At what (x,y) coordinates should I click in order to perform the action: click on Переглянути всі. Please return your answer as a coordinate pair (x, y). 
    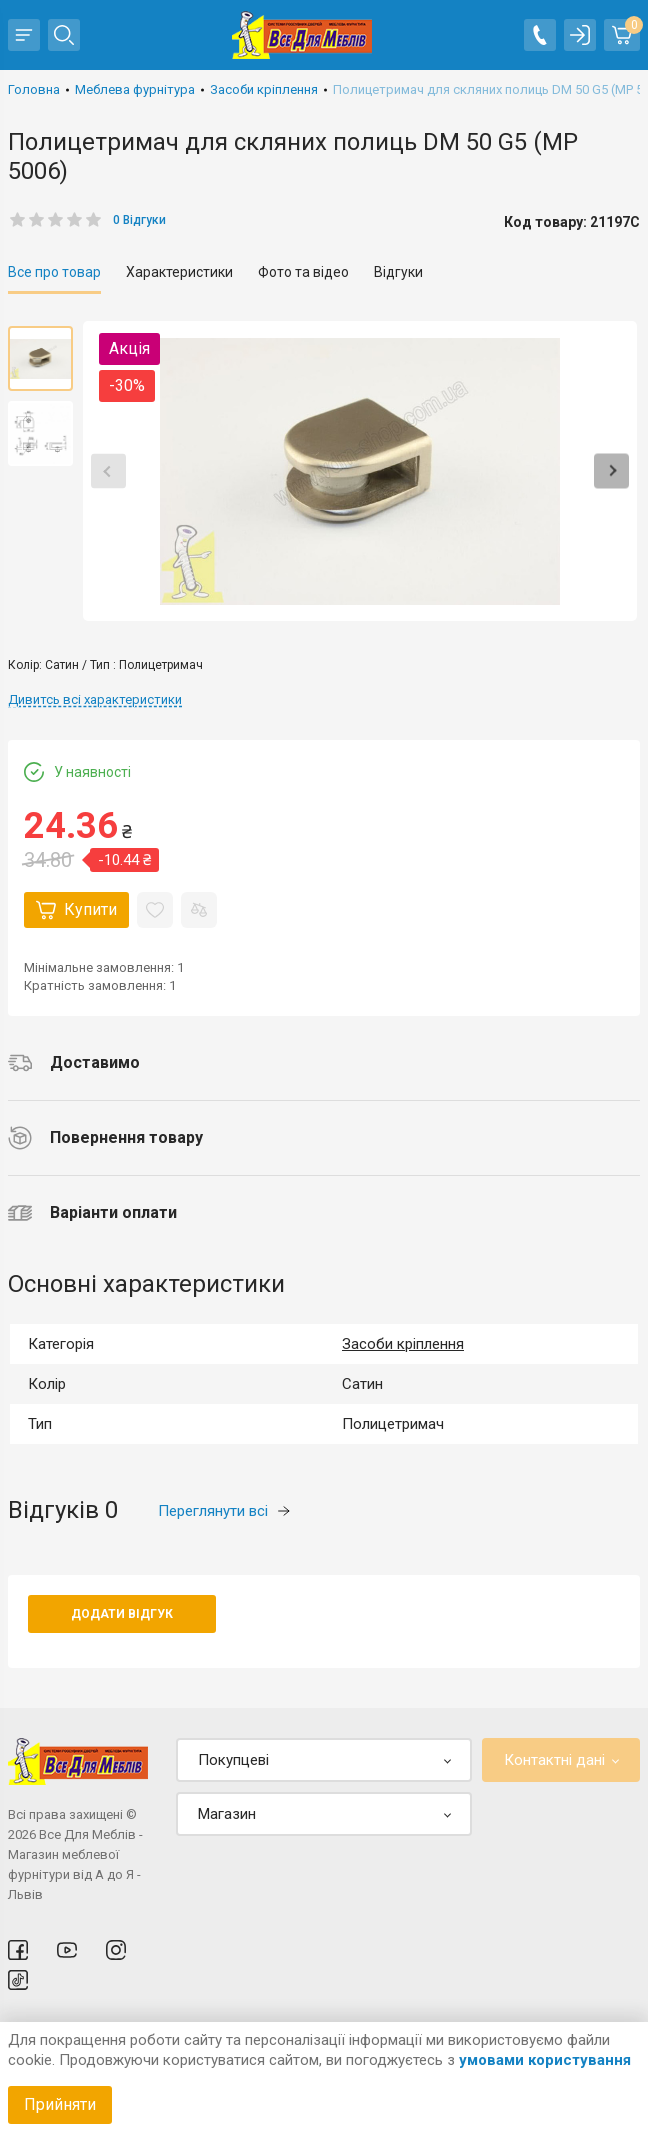
    Looking at the image, I should click on (224, 1511).